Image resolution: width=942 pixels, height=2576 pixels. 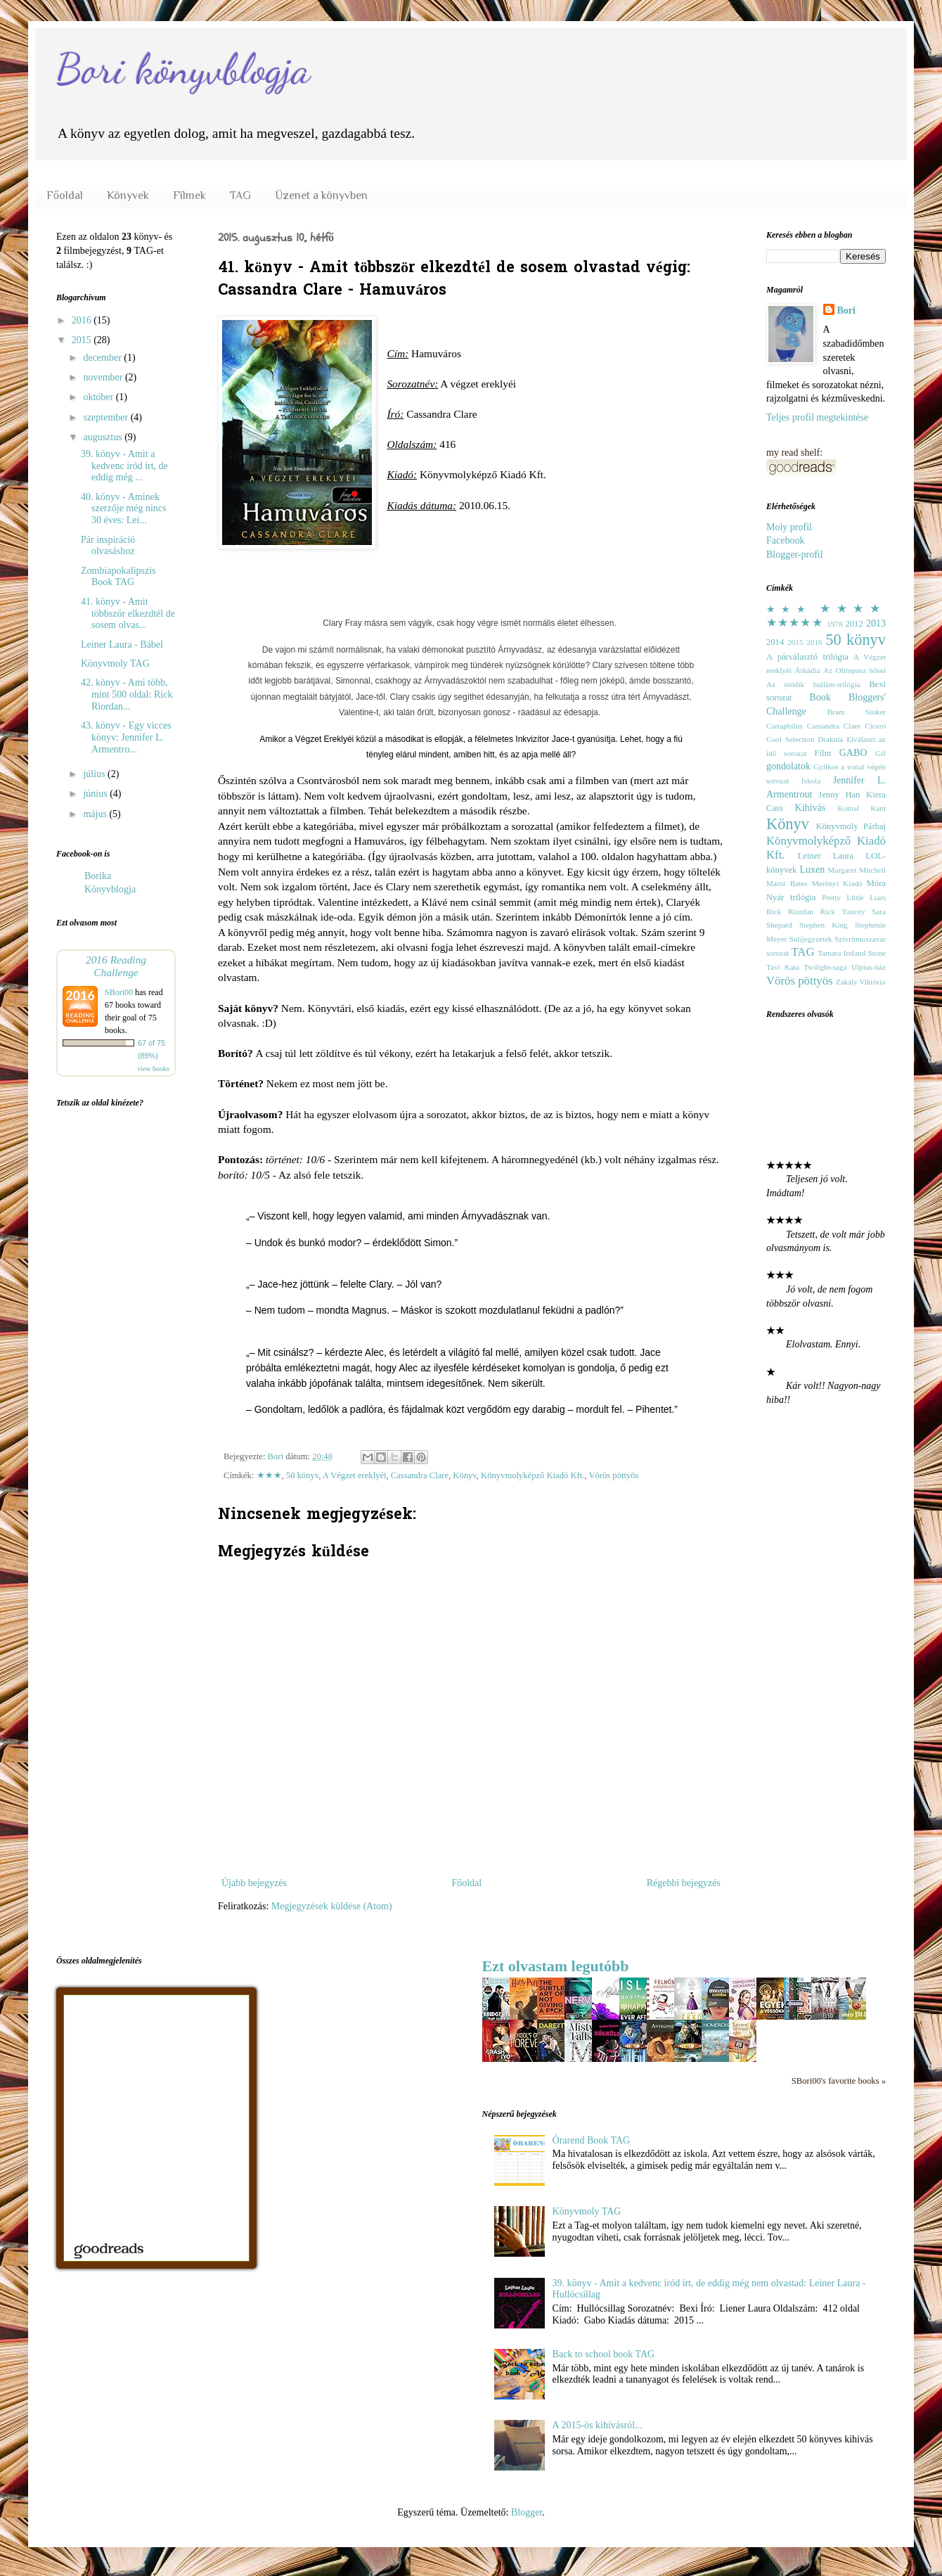 I want to click on Főoldal, so click(x=64, y=195).